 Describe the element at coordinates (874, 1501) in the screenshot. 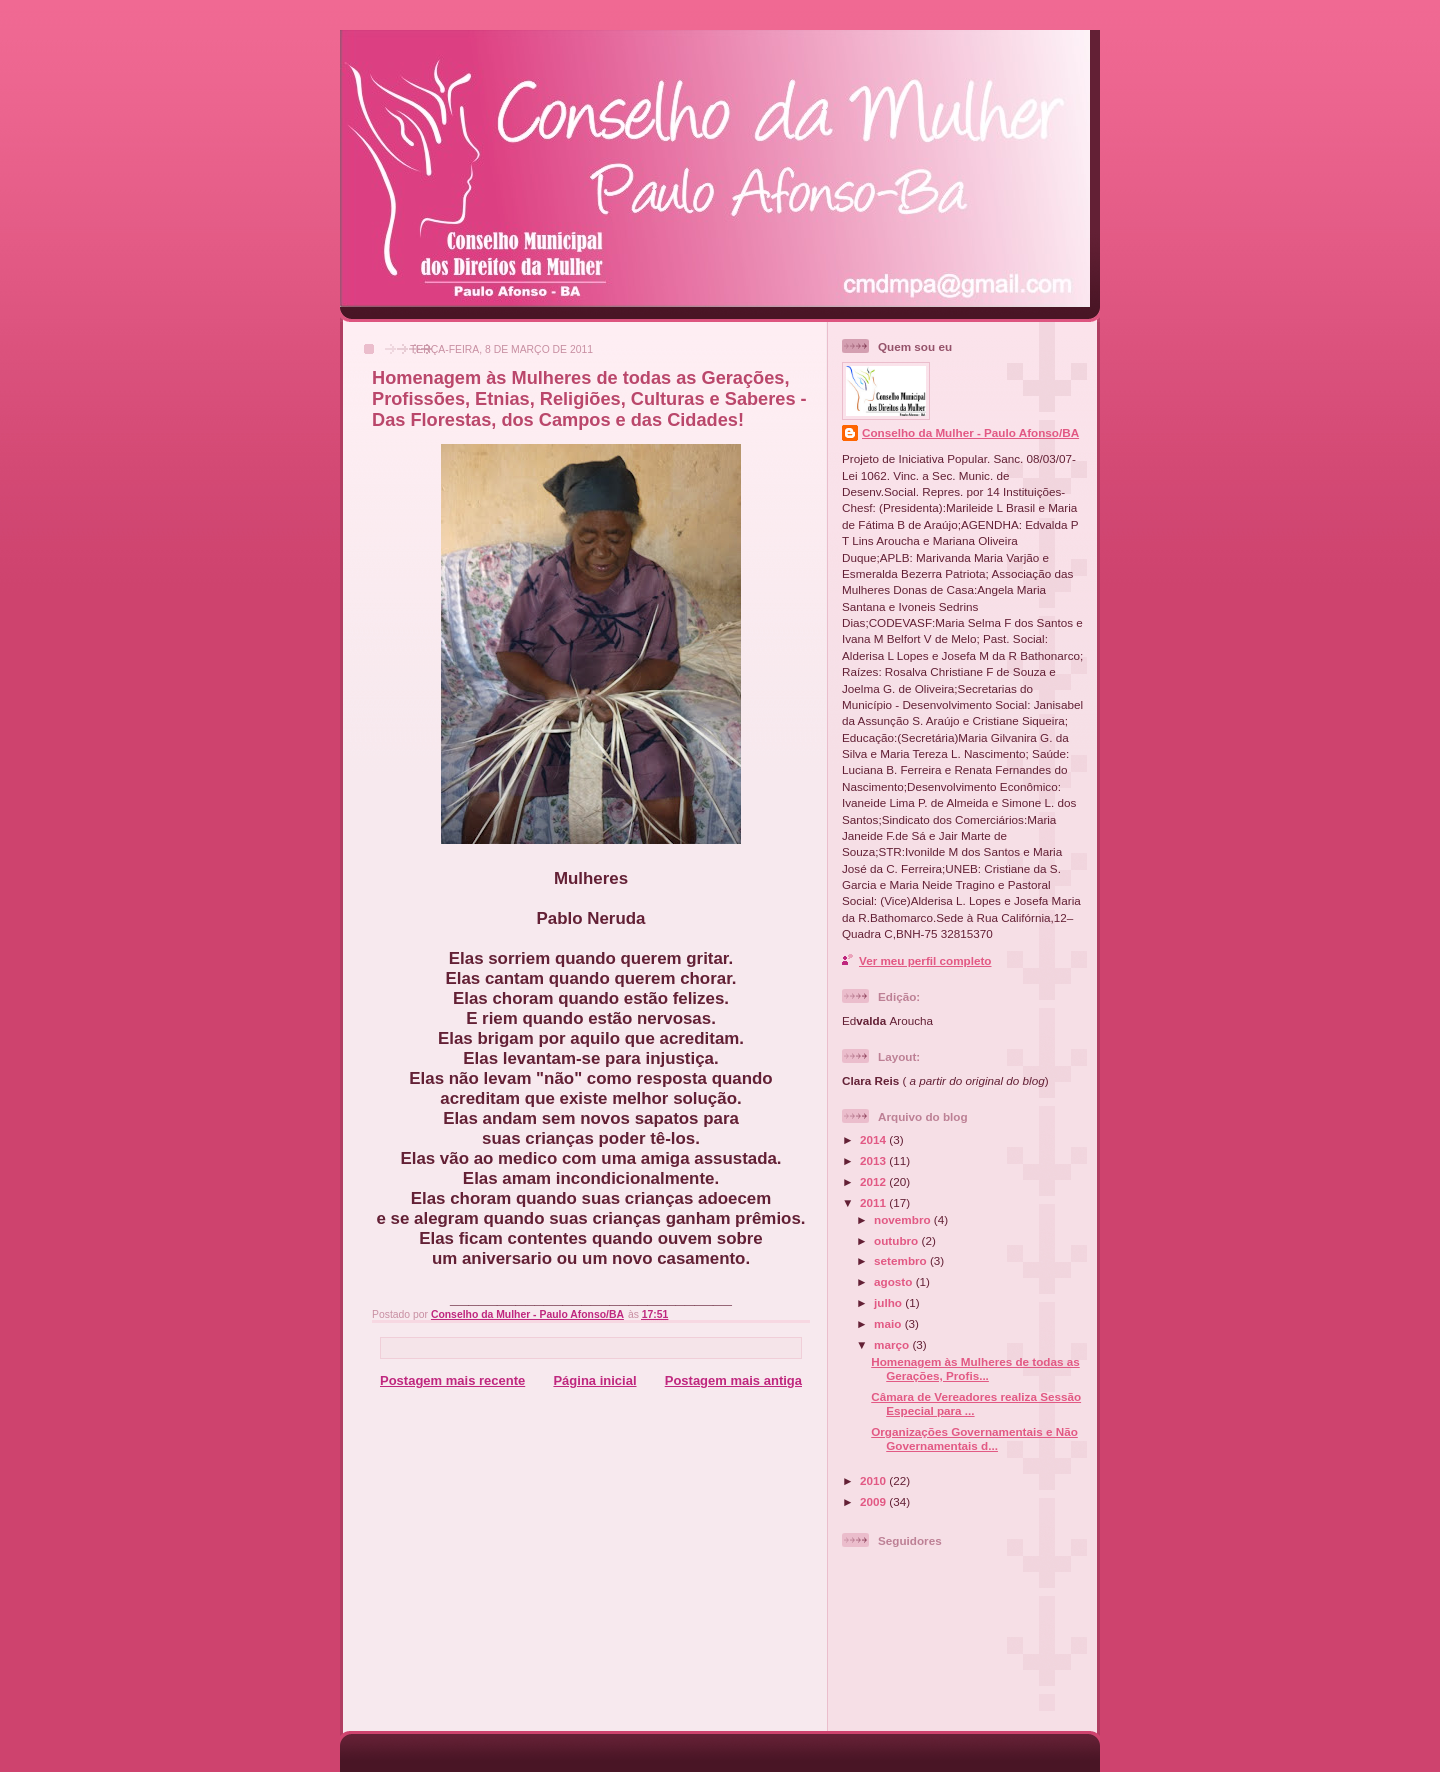

I see `2009` at that location.